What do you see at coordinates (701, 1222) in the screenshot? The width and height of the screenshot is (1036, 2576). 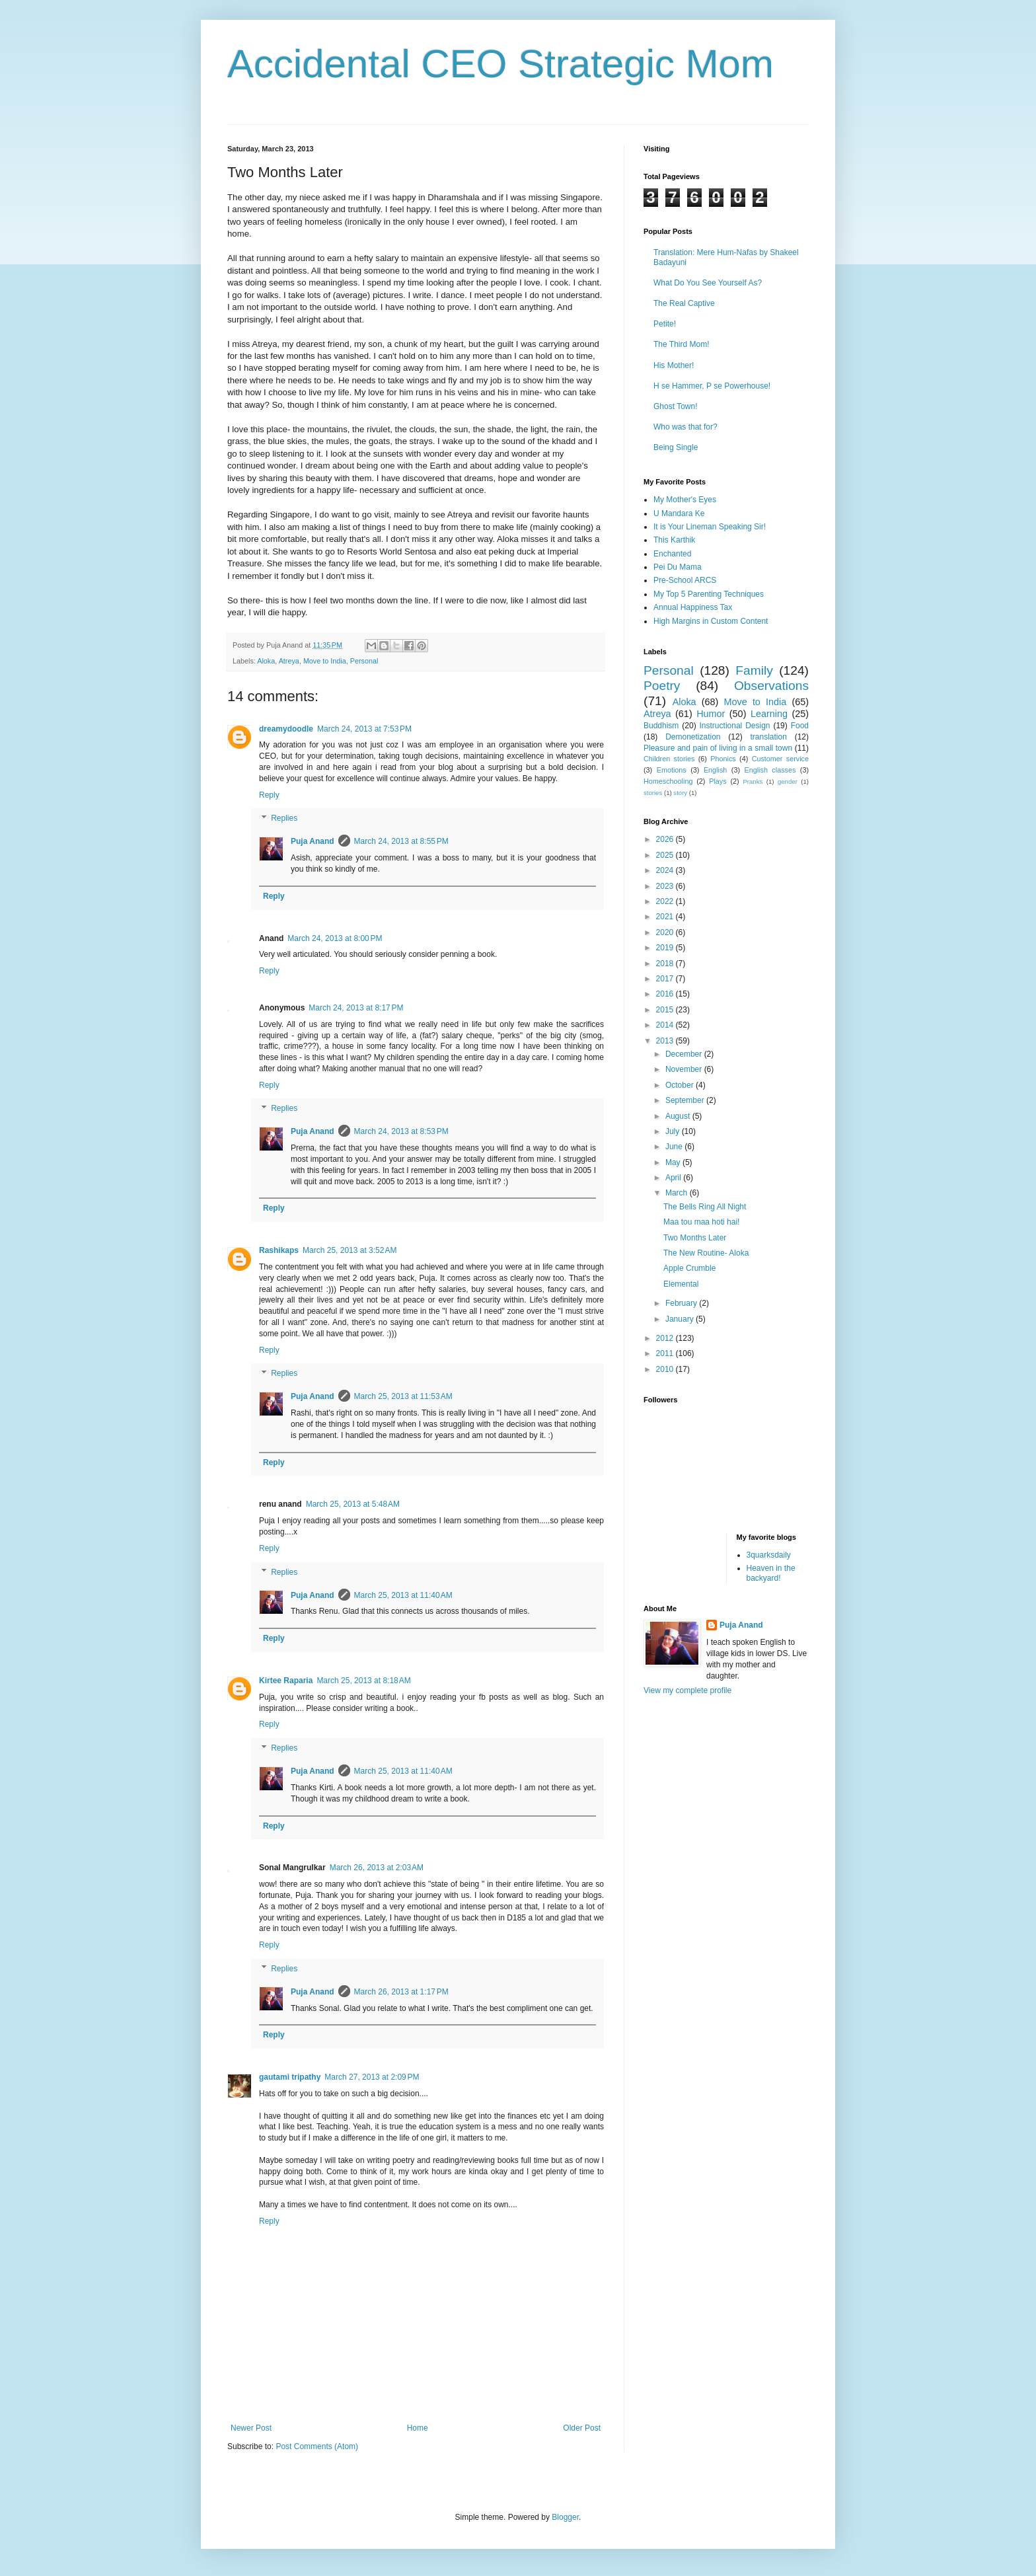 I see `Maa tou maa hoti hai!` at bounding box center [701, 1222].